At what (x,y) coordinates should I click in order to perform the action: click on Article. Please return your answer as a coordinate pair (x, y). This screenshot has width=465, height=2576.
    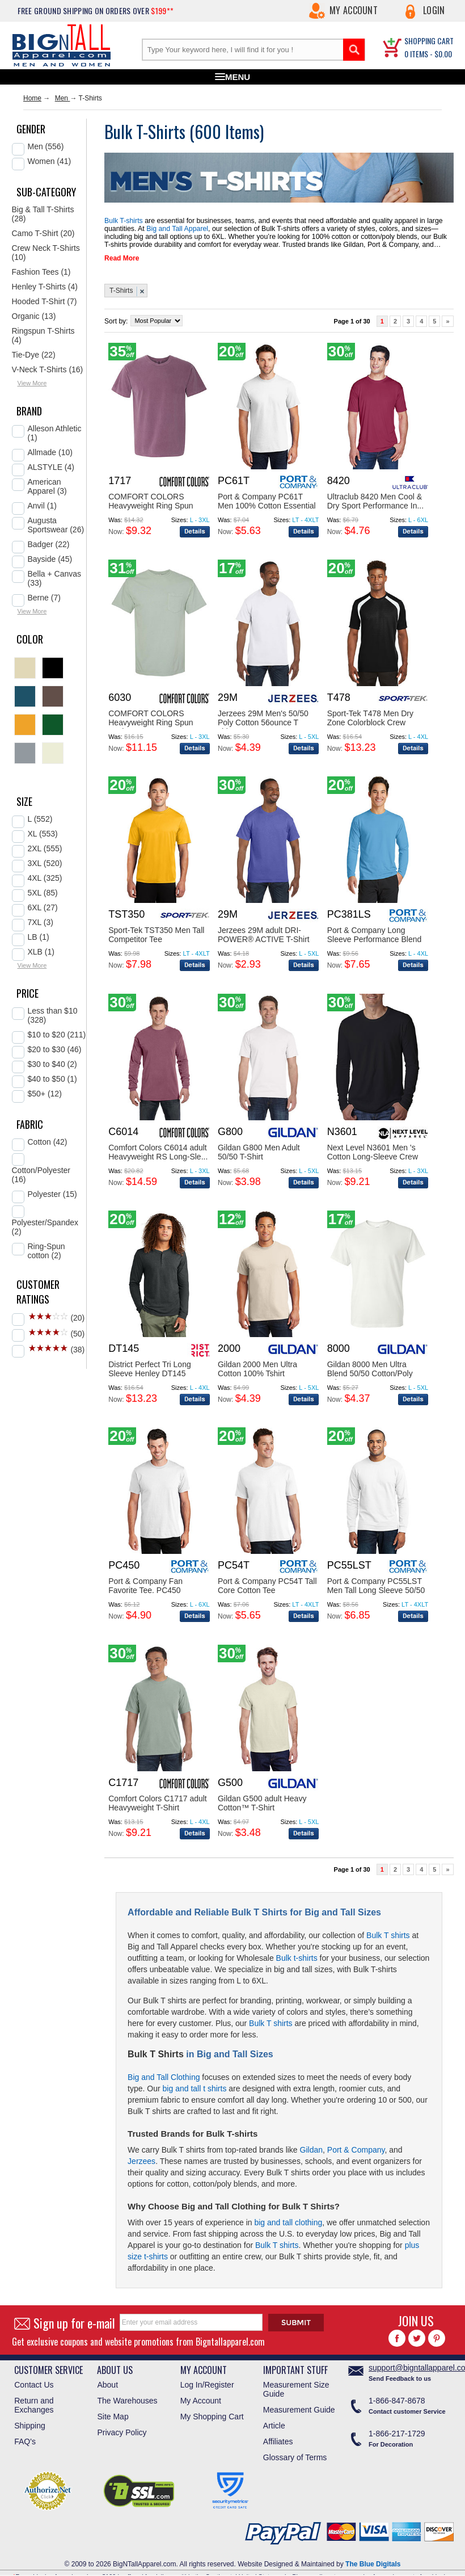
    Looking at the image, I should click on (274, 2425).